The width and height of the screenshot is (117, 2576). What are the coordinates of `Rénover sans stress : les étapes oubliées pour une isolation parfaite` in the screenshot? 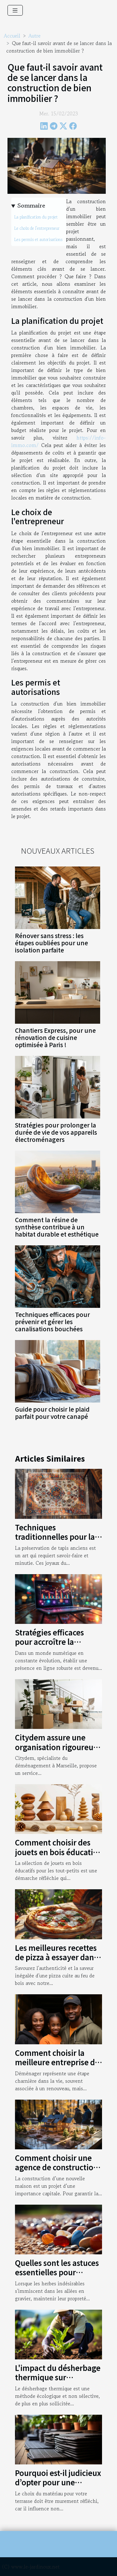 It's located at (51, 942).